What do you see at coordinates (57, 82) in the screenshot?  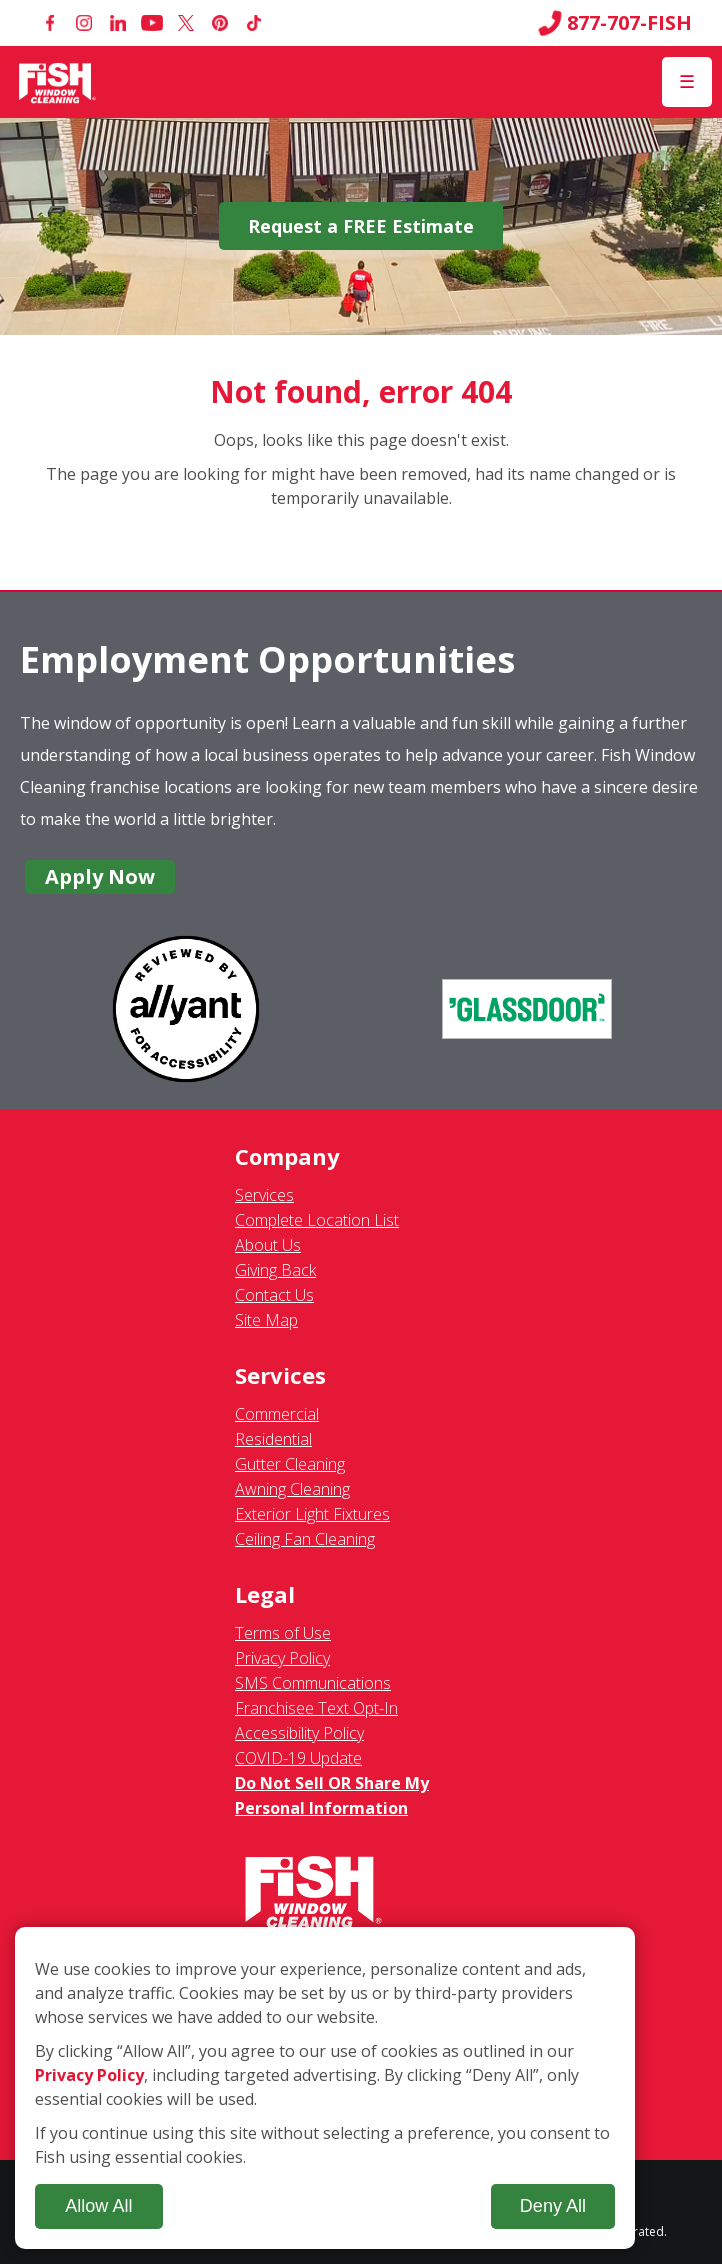 I see `[Fish Window Cleaning home]` at bounding box center [57, 82].